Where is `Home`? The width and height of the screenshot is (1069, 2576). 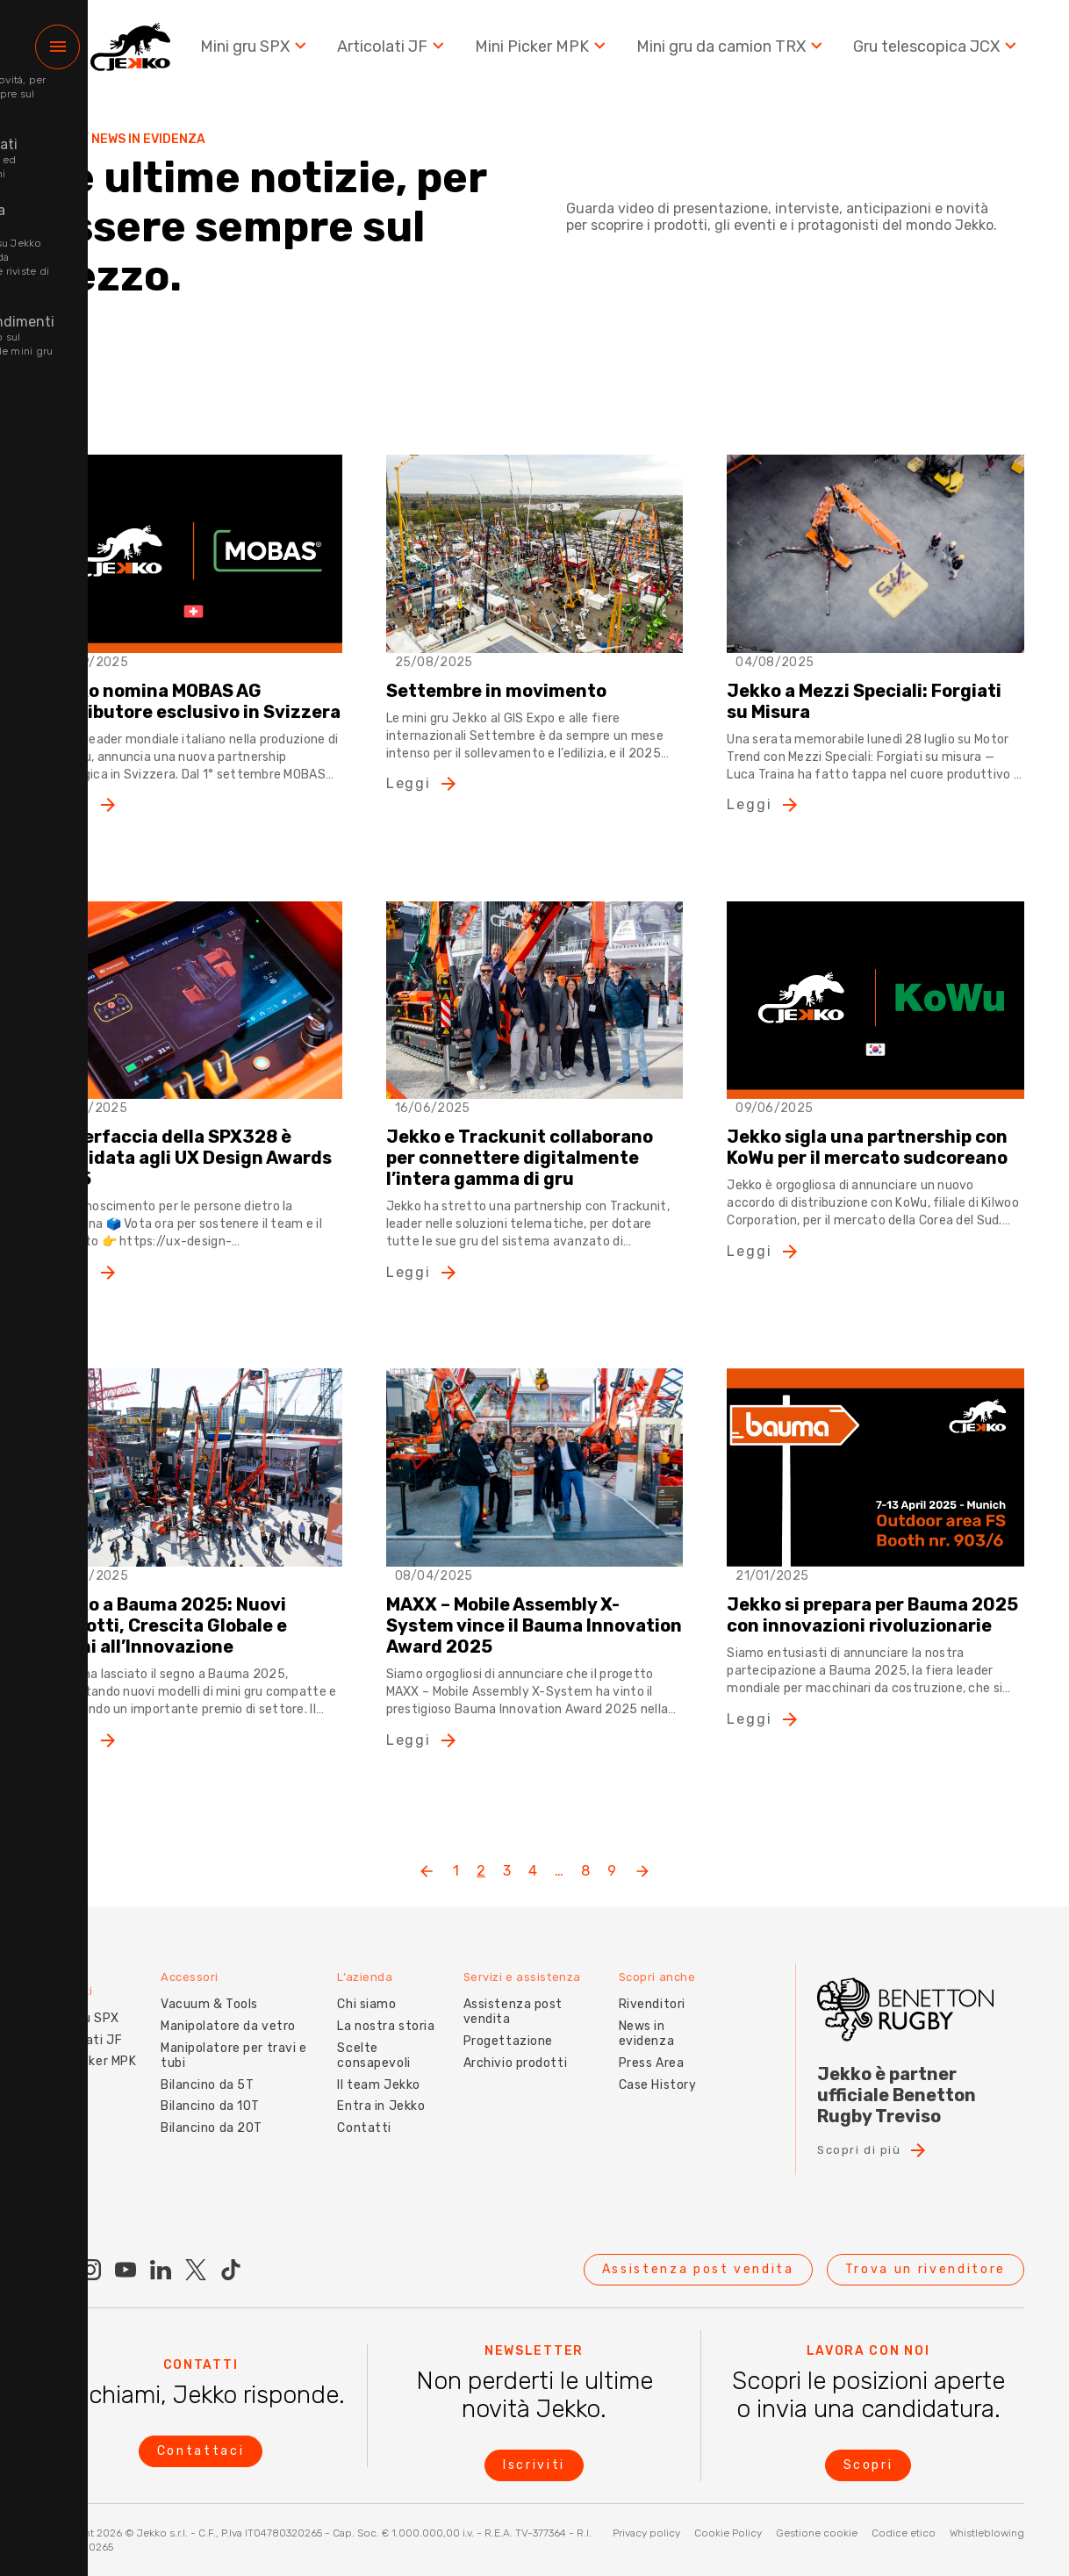
Home is located at coordinates (62, 140).